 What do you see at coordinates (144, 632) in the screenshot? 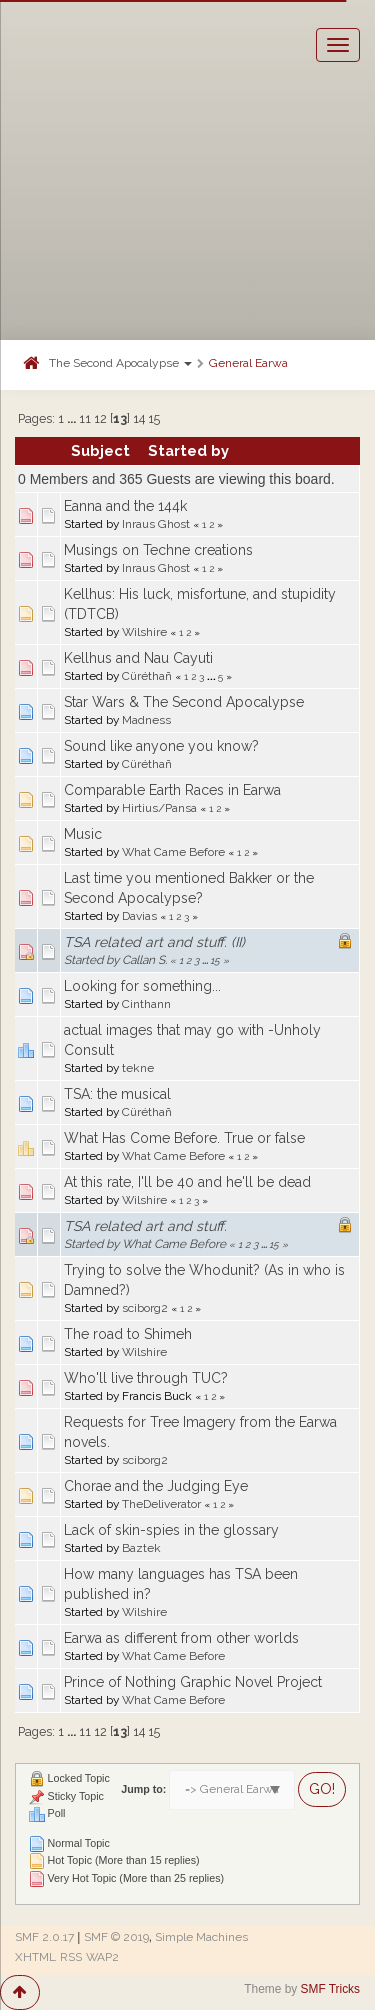
I see `Wilshire` at bounding box center [144, 632].